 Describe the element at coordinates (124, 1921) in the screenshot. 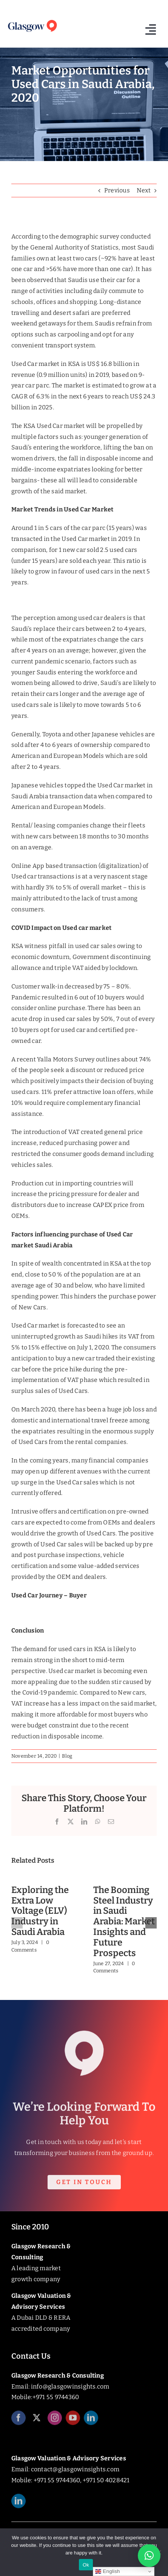

I see `The Booming Steel Industry in Saudi Arabia: Market Insights and Future Prospects` at that location.